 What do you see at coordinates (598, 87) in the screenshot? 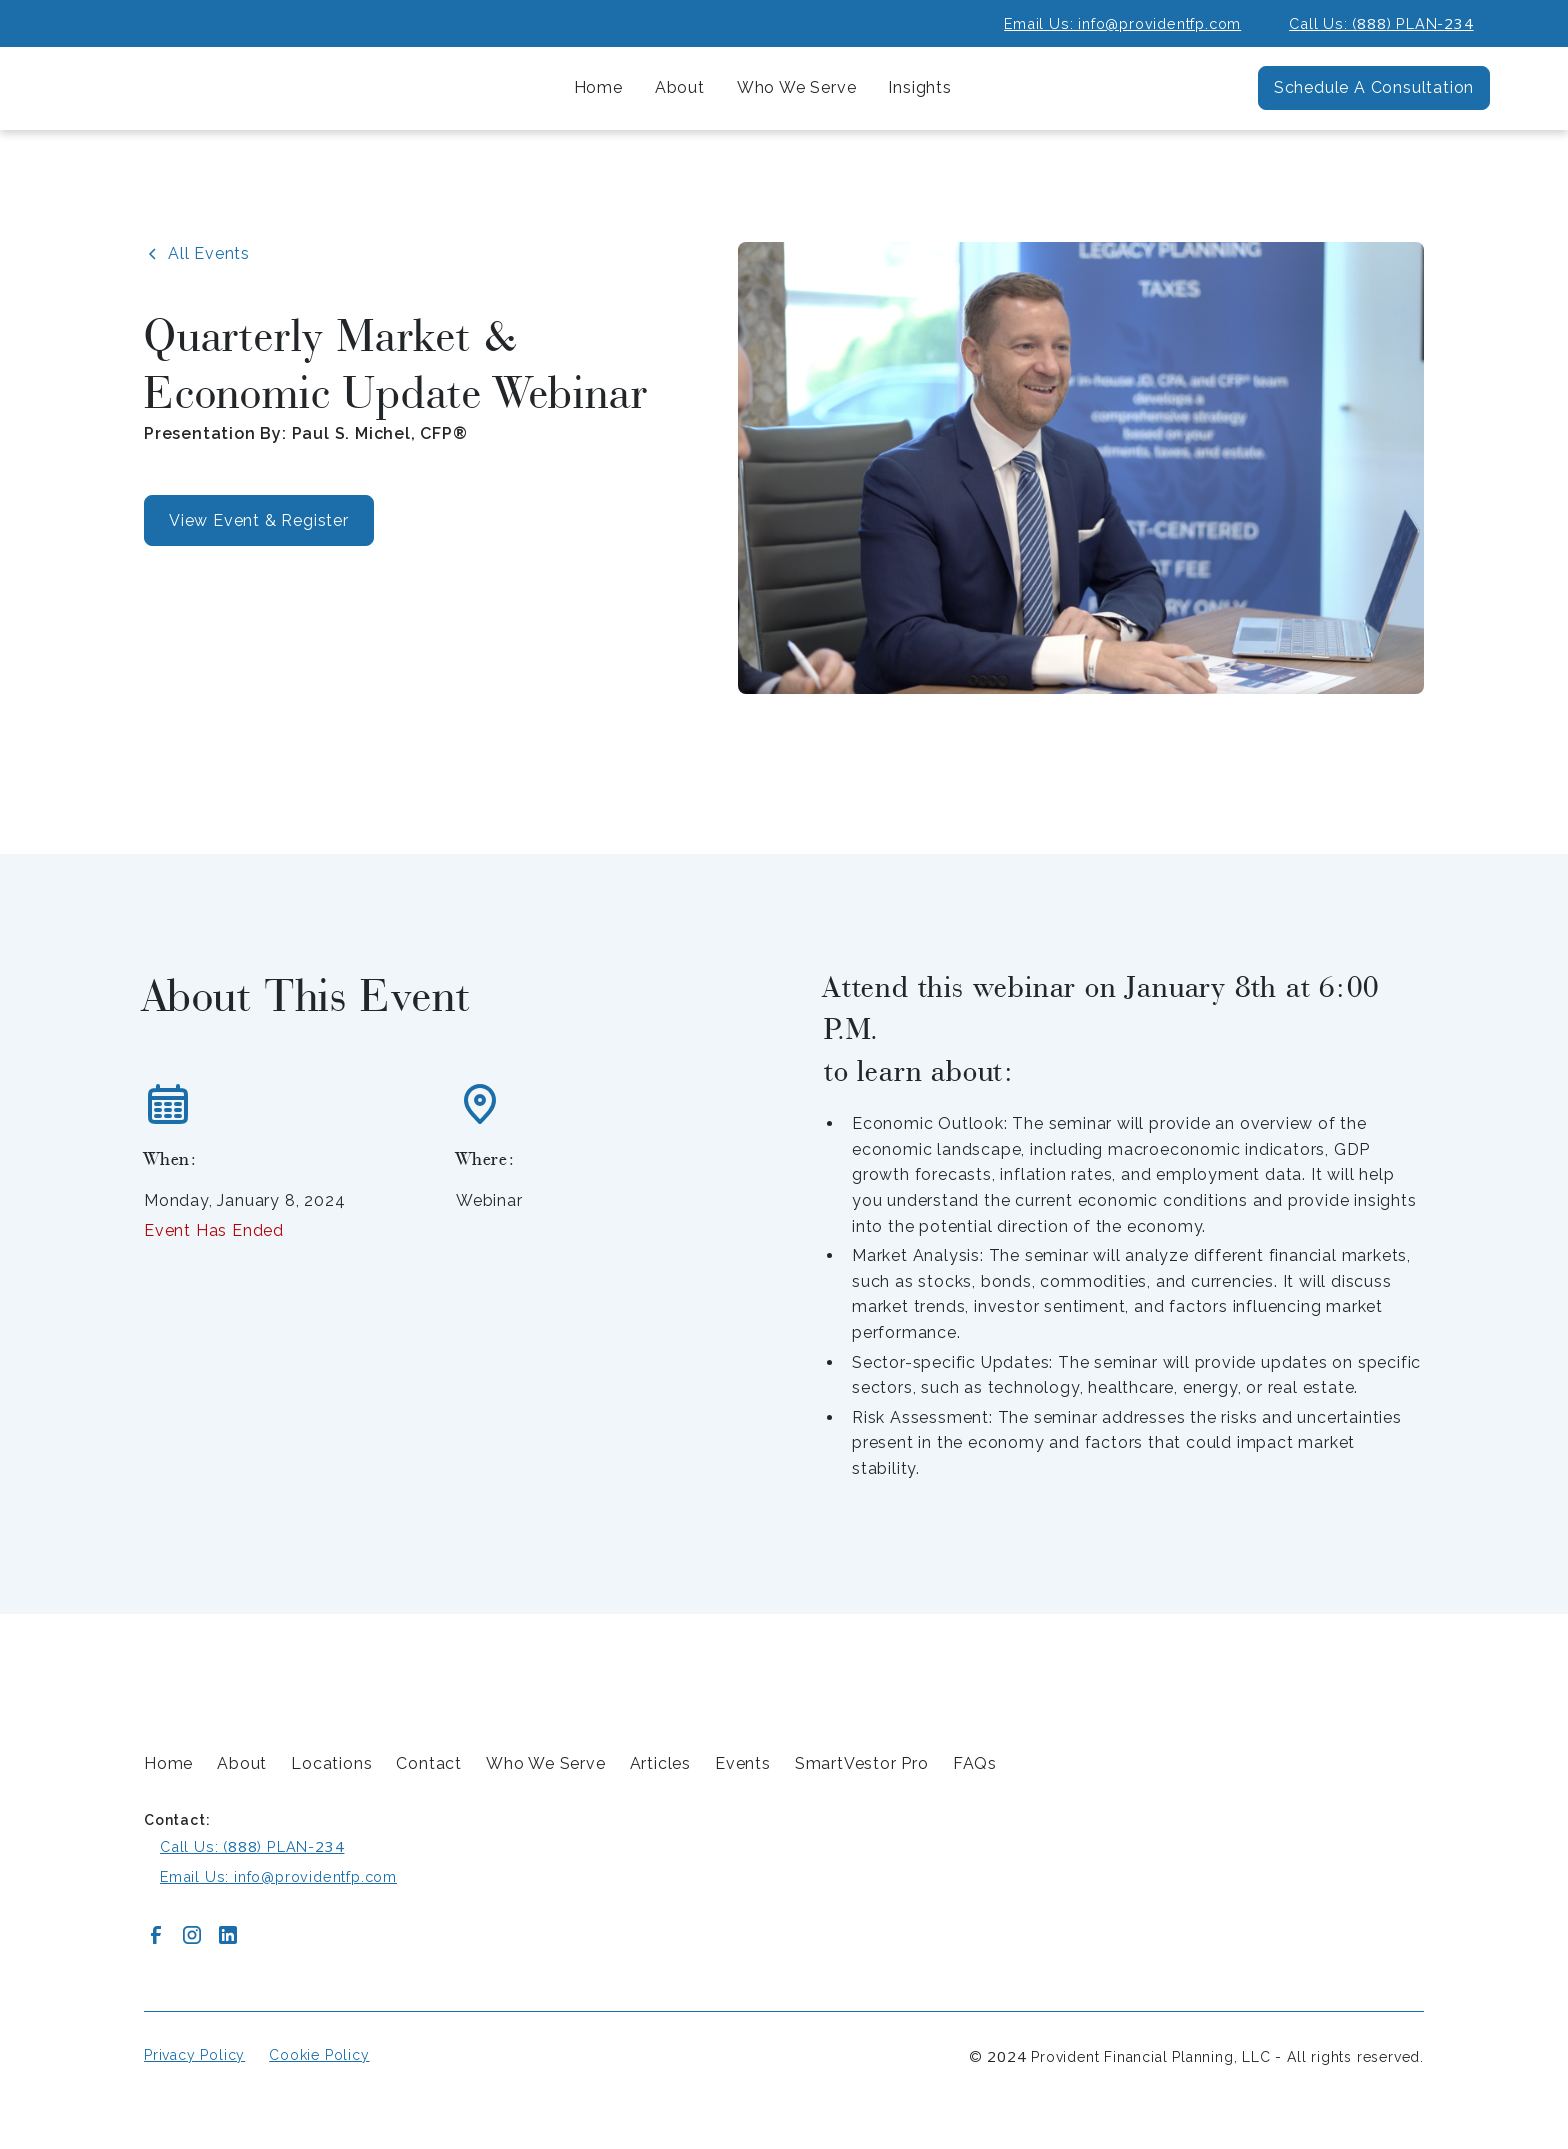
I see `Home` at bounding box center [598, 87].